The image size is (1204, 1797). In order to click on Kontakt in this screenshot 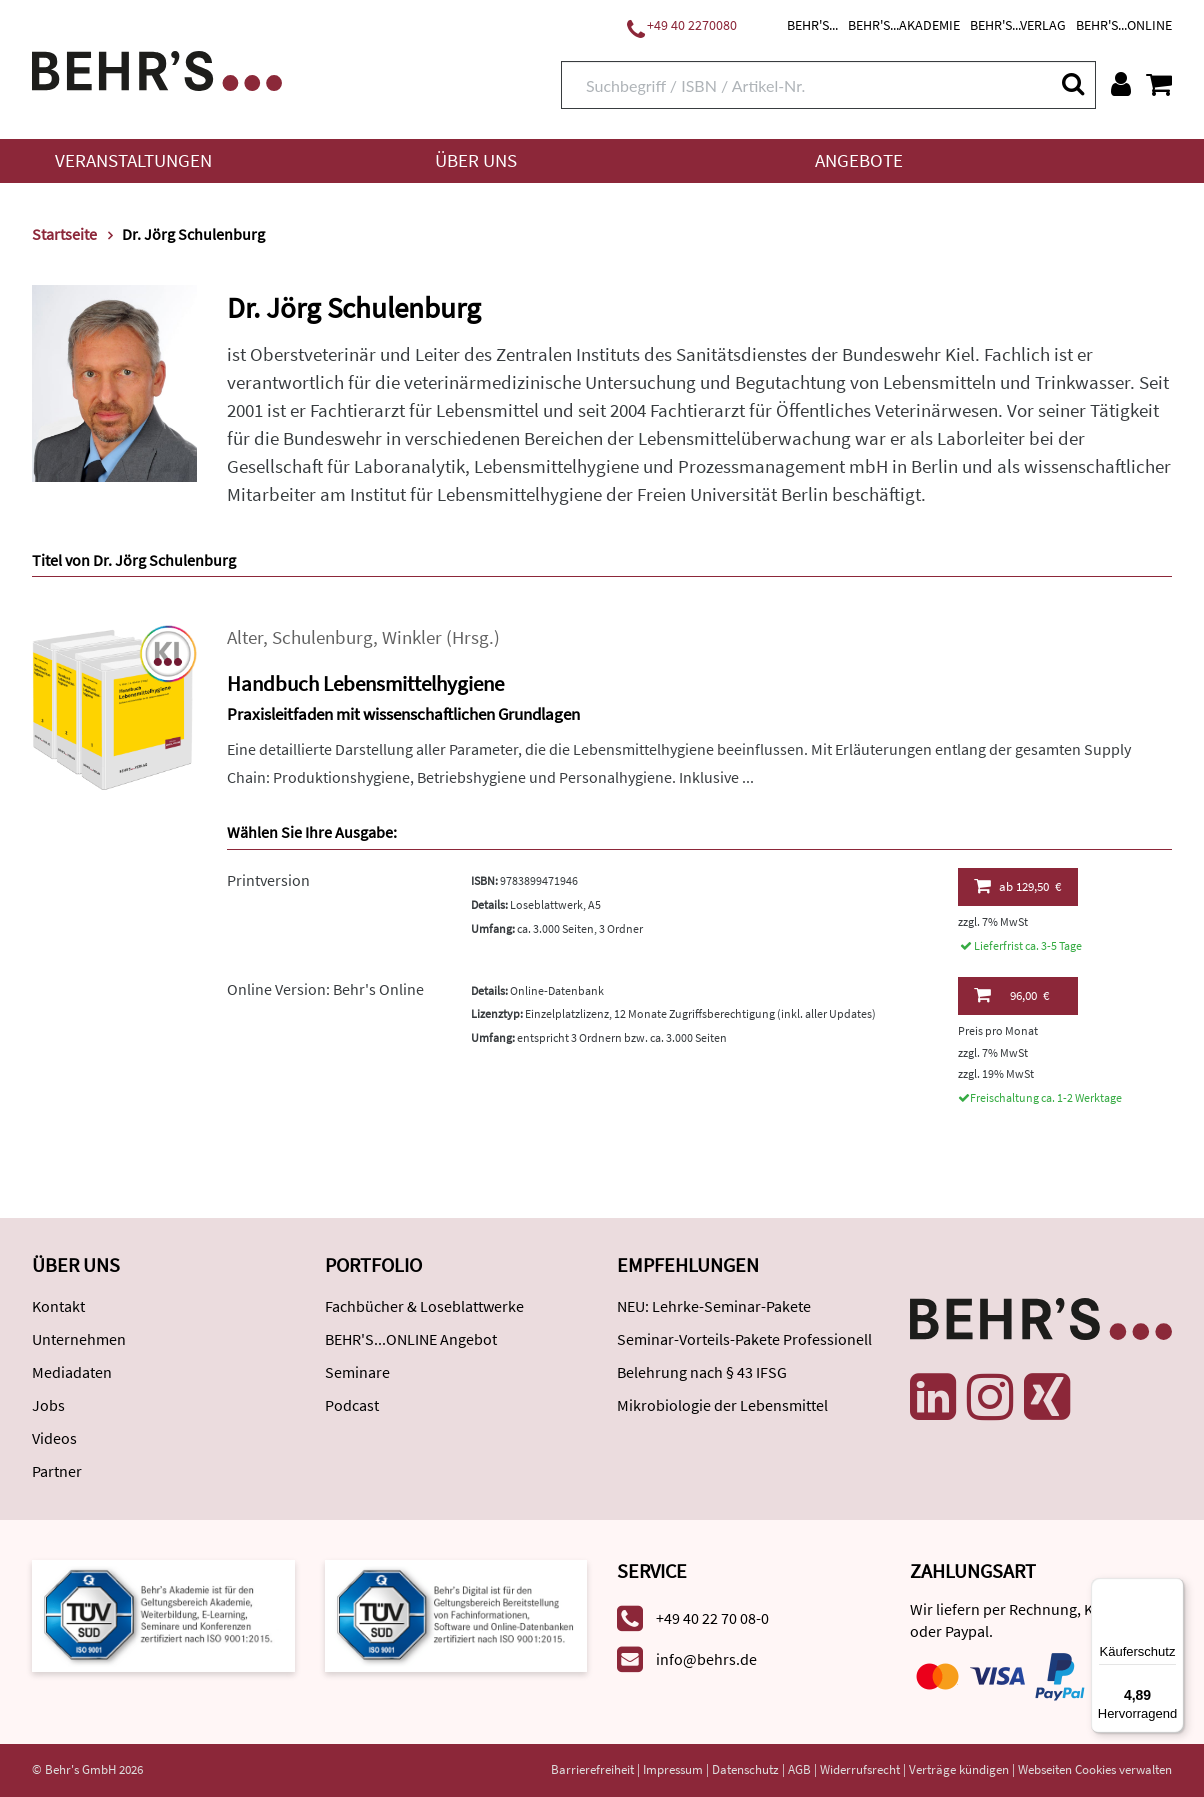, I will do `click(58, 1306)`.